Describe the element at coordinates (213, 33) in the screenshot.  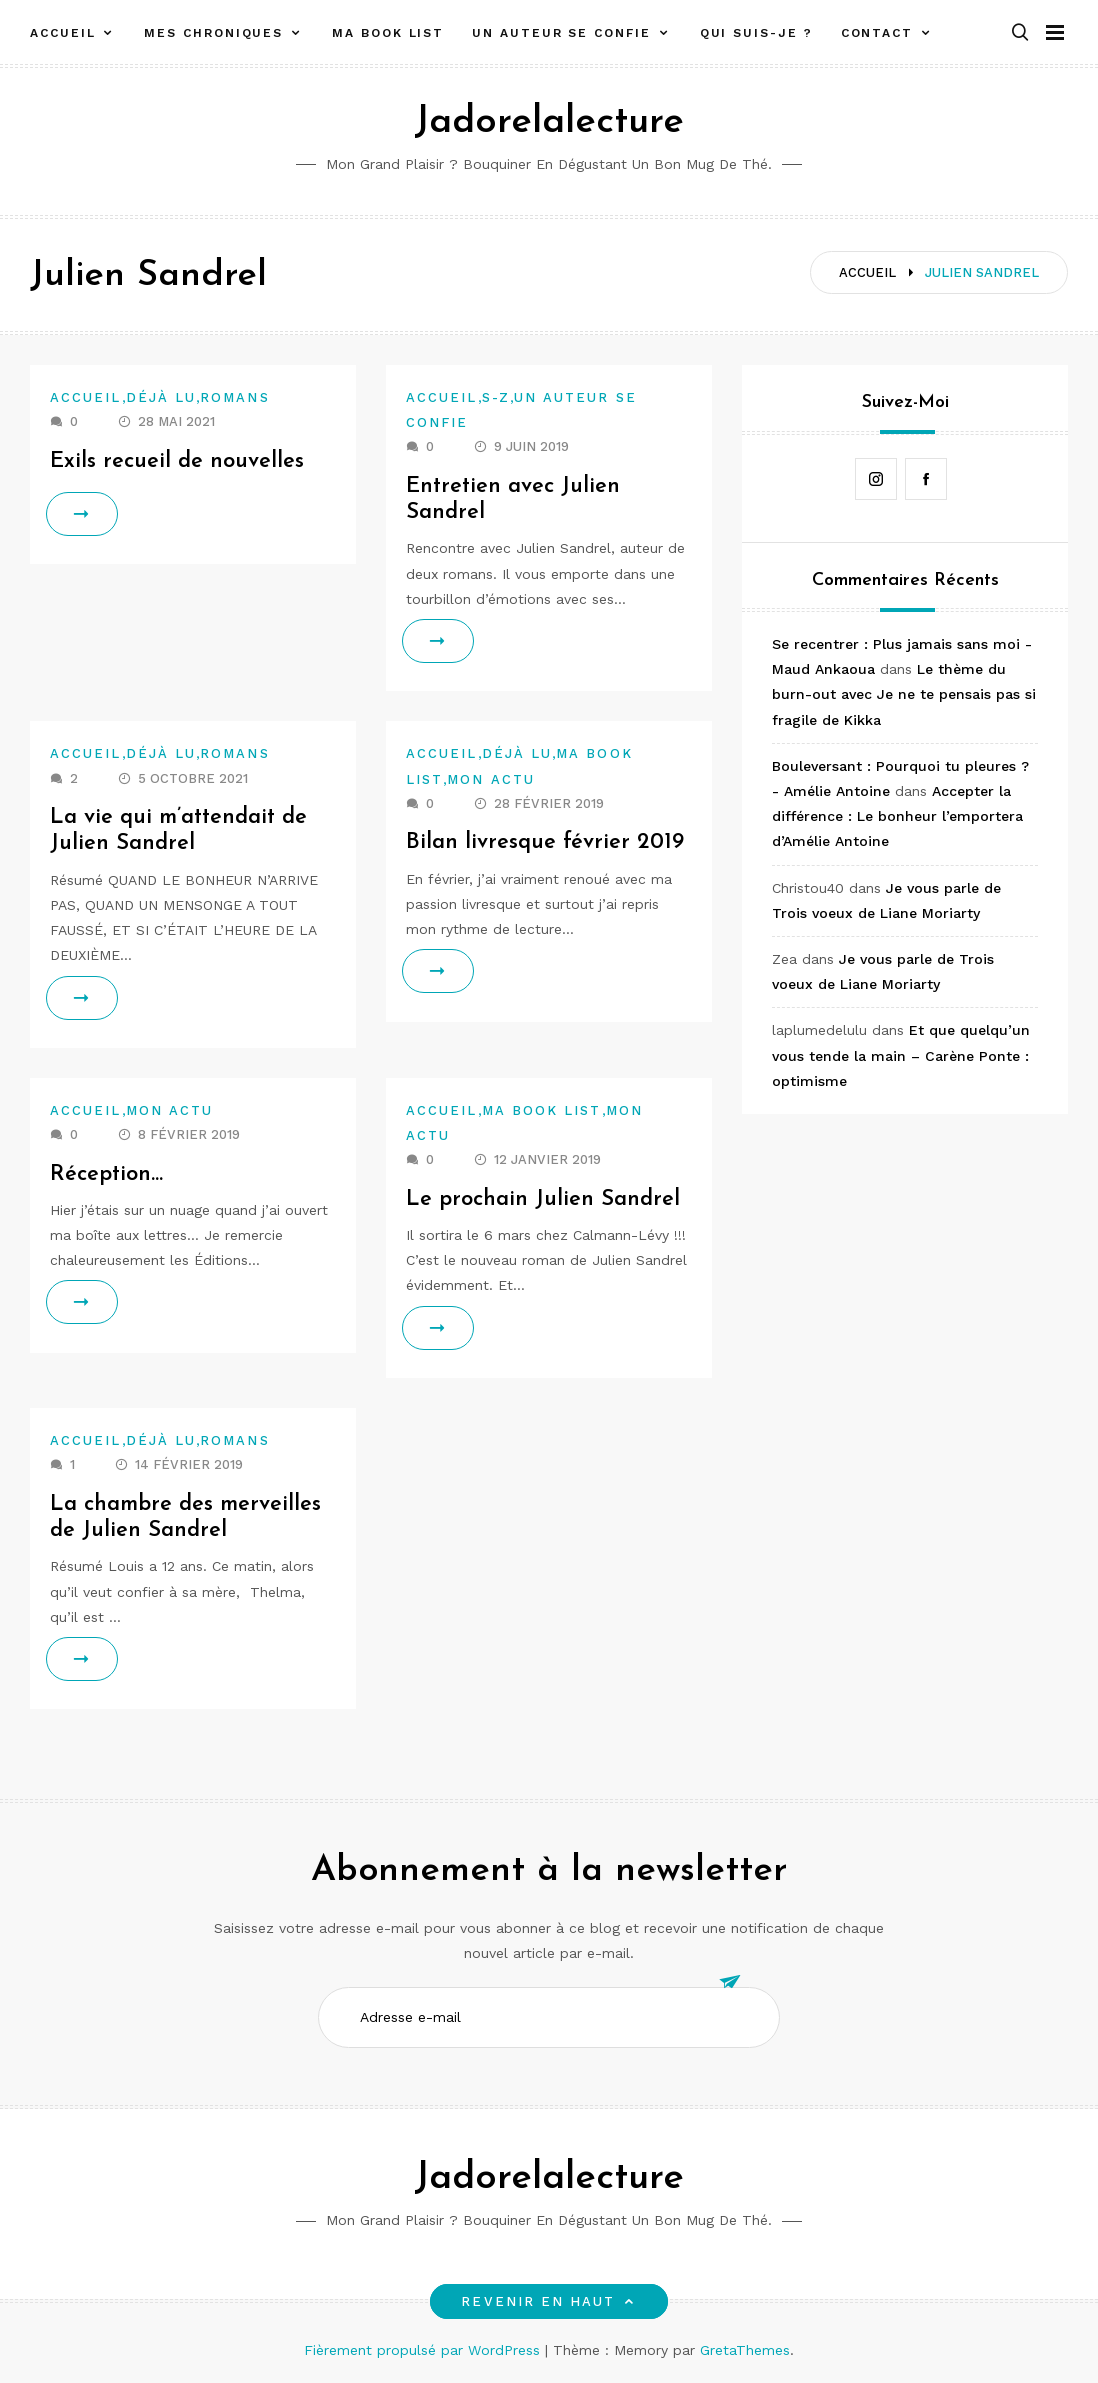
I see `Mes chroniques` at that location.